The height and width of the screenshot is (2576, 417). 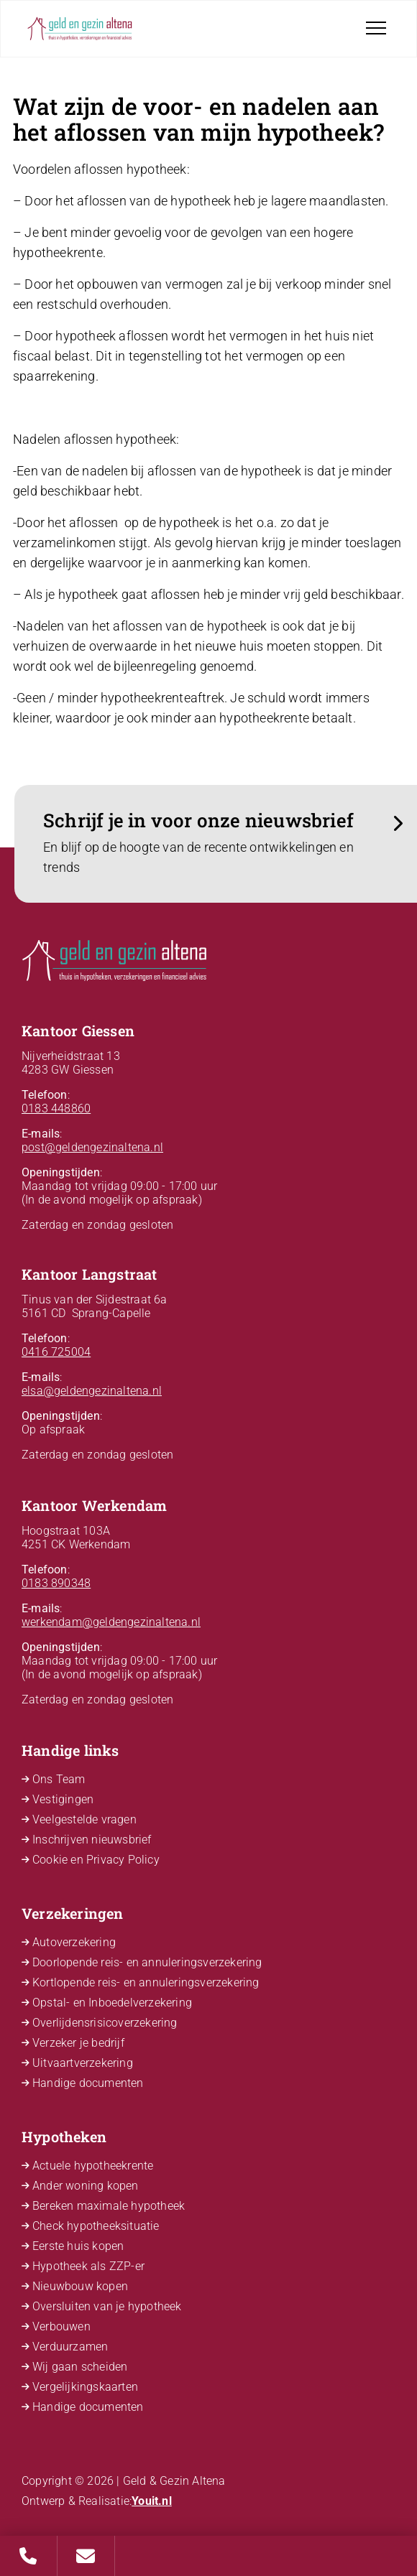 I want to click on Autoverzekering, so click(x=74, y=1942).